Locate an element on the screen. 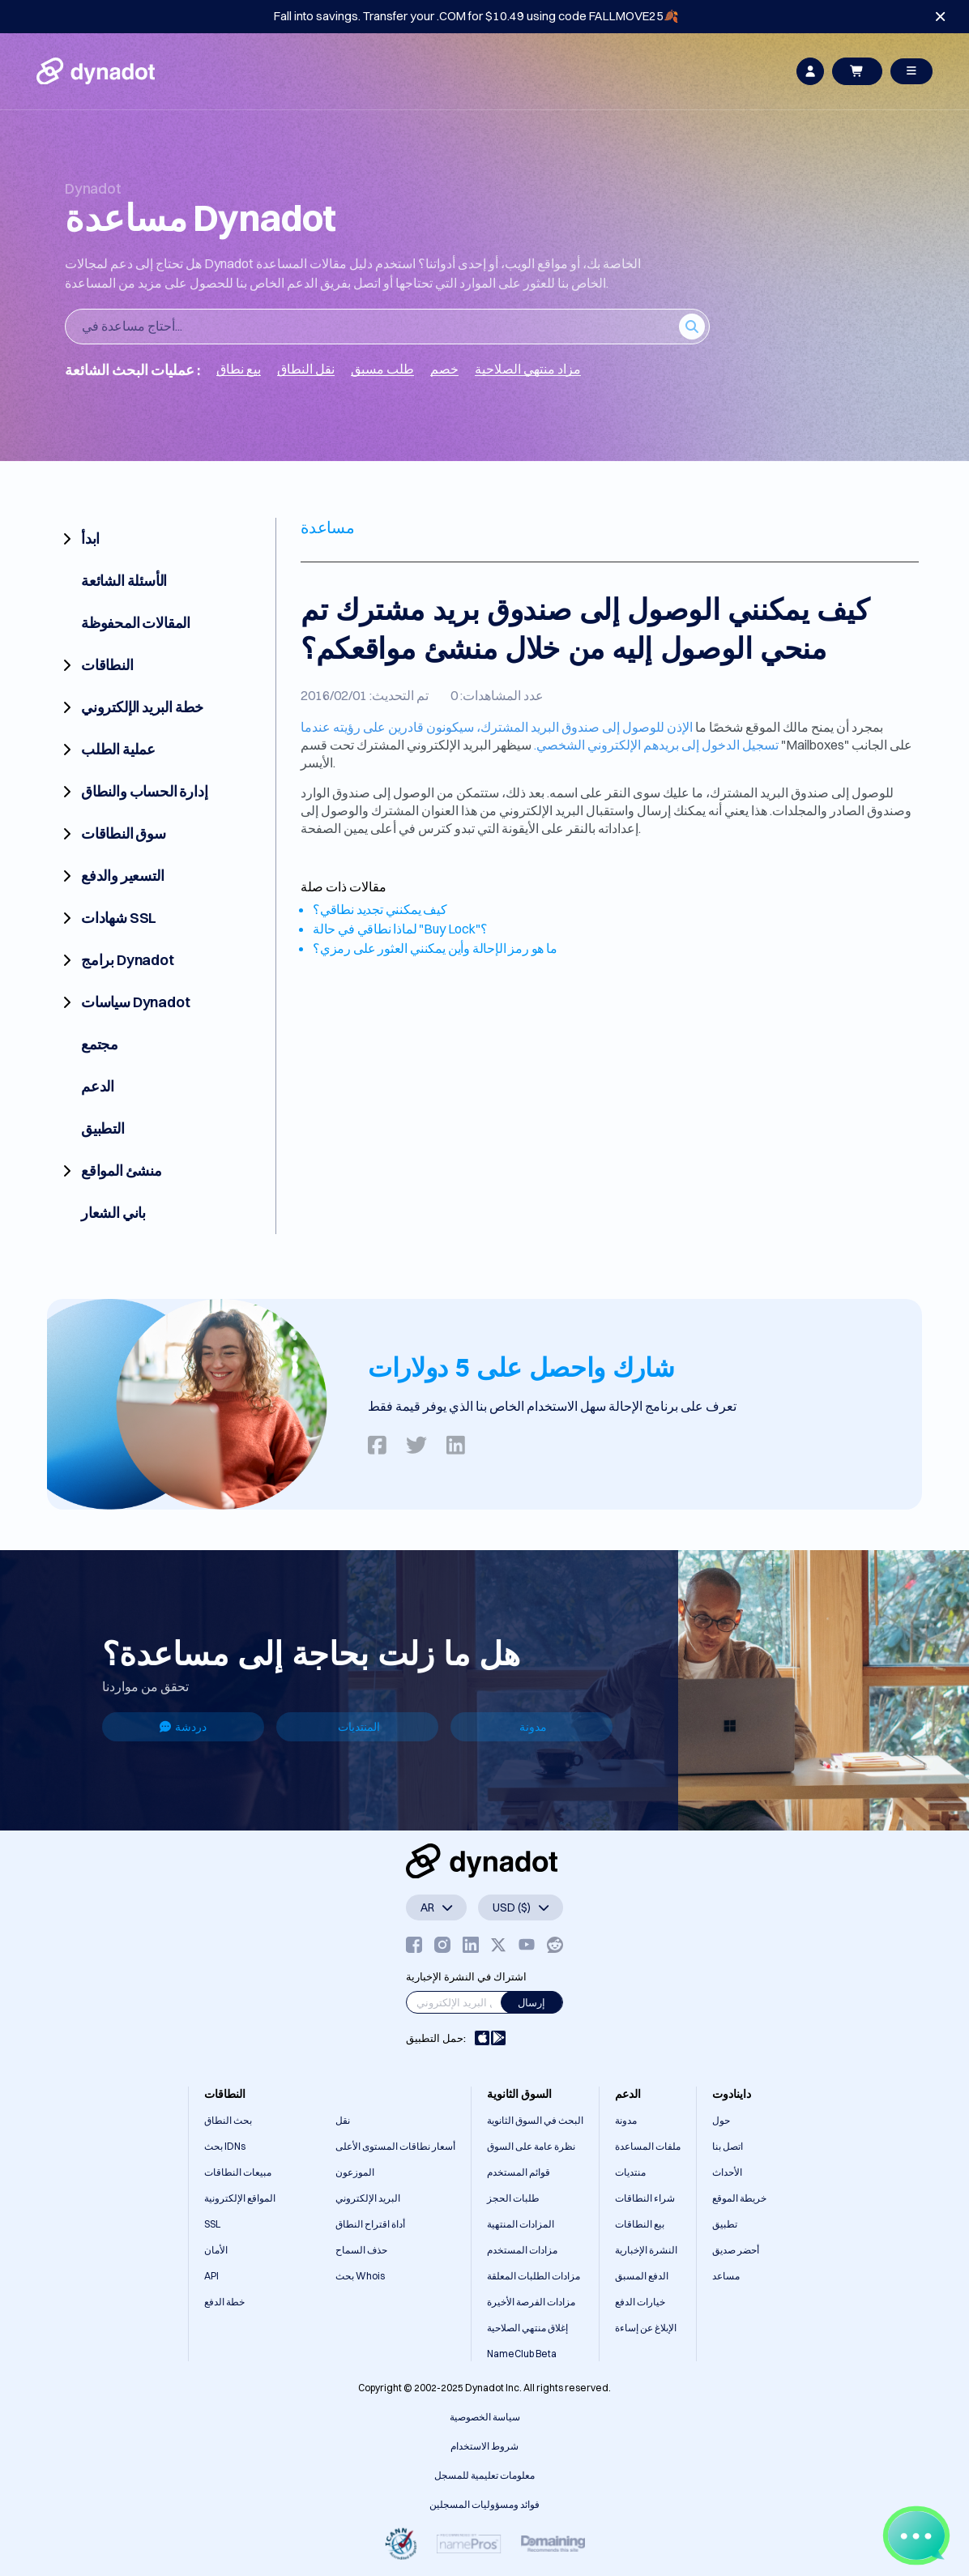 The image size is (969, 2576). تسجيل الدخول إلى بريدهم الإلكتروني الشخصي. is located at coordinates (656, 745).